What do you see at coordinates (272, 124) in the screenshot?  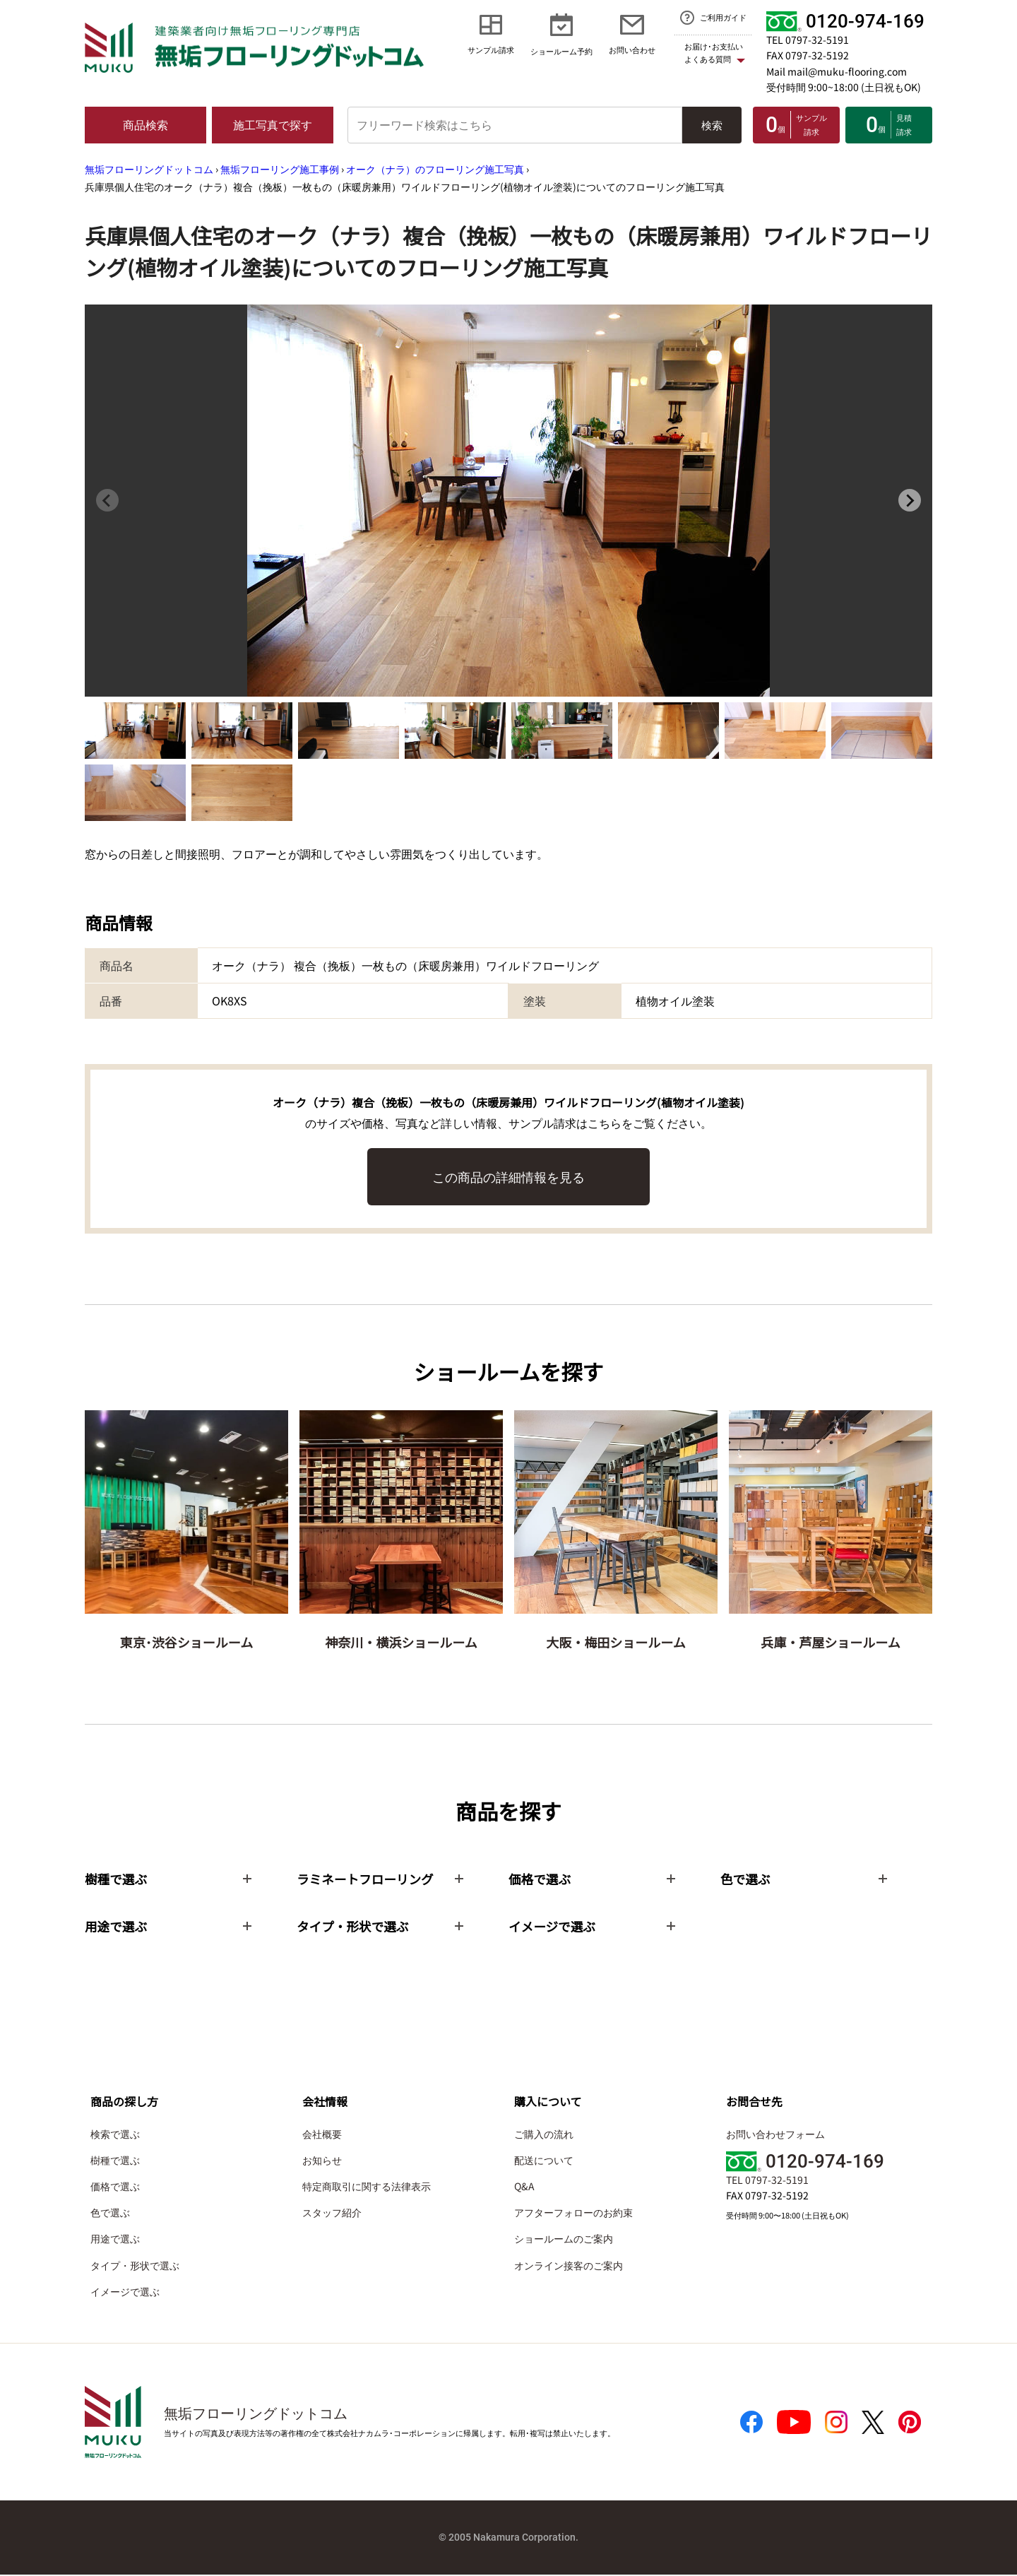 I see `施工写真で探す` at bounding box center [272, 124].